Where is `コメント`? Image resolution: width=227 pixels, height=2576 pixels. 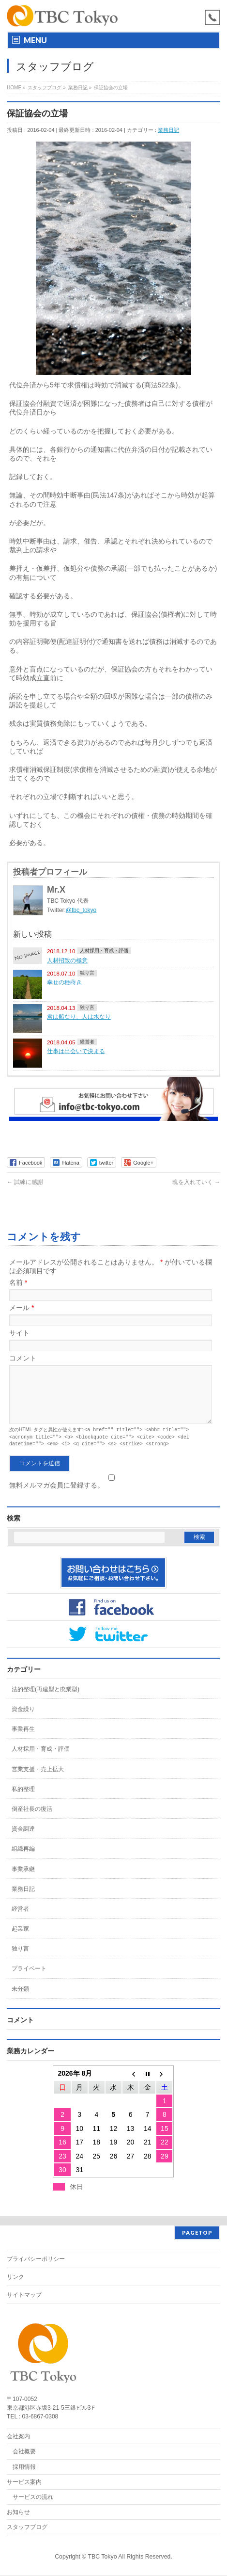
コメント is located at coordinates (22, 1358).